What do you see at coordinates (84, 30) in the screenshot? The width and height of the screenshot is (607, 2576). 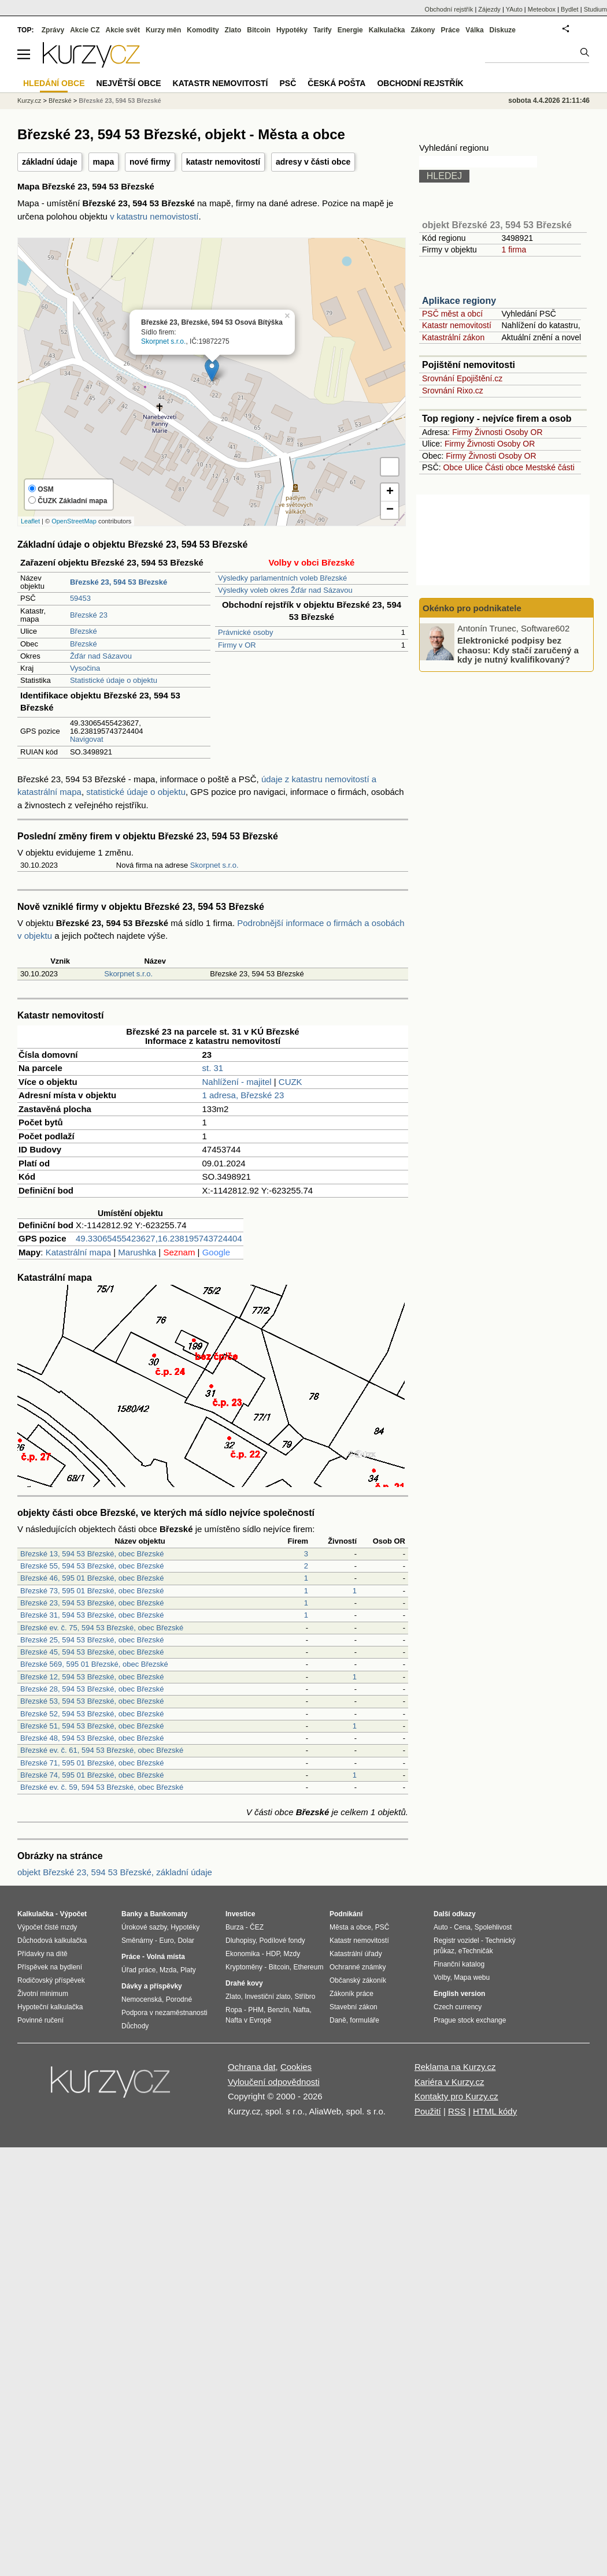 I see `Akcie CZ` at bounding box center [84, 30].